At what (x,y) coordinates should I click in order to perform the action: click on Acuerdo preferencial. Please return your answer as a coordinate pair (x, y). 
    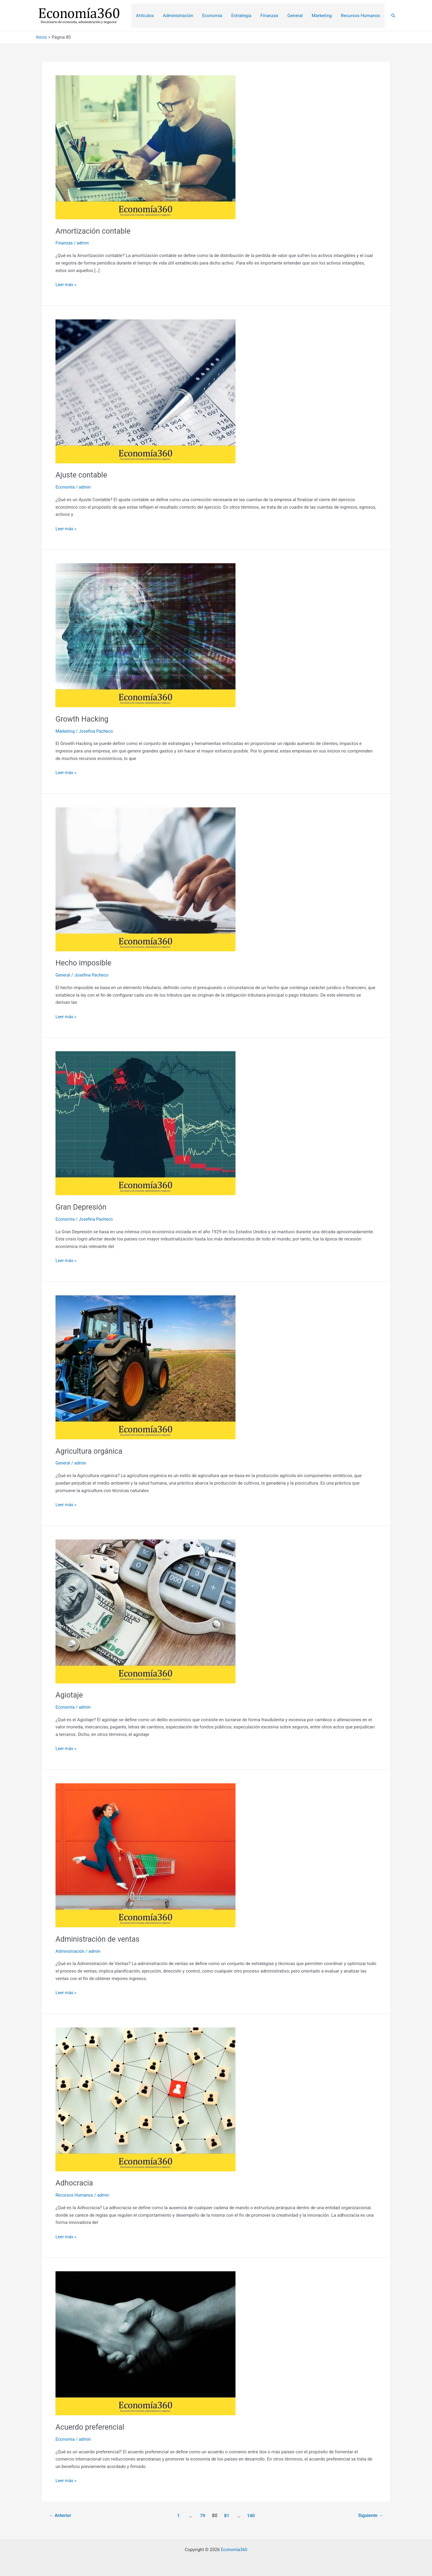
    Looking at the image, I should click on (92, 2426).